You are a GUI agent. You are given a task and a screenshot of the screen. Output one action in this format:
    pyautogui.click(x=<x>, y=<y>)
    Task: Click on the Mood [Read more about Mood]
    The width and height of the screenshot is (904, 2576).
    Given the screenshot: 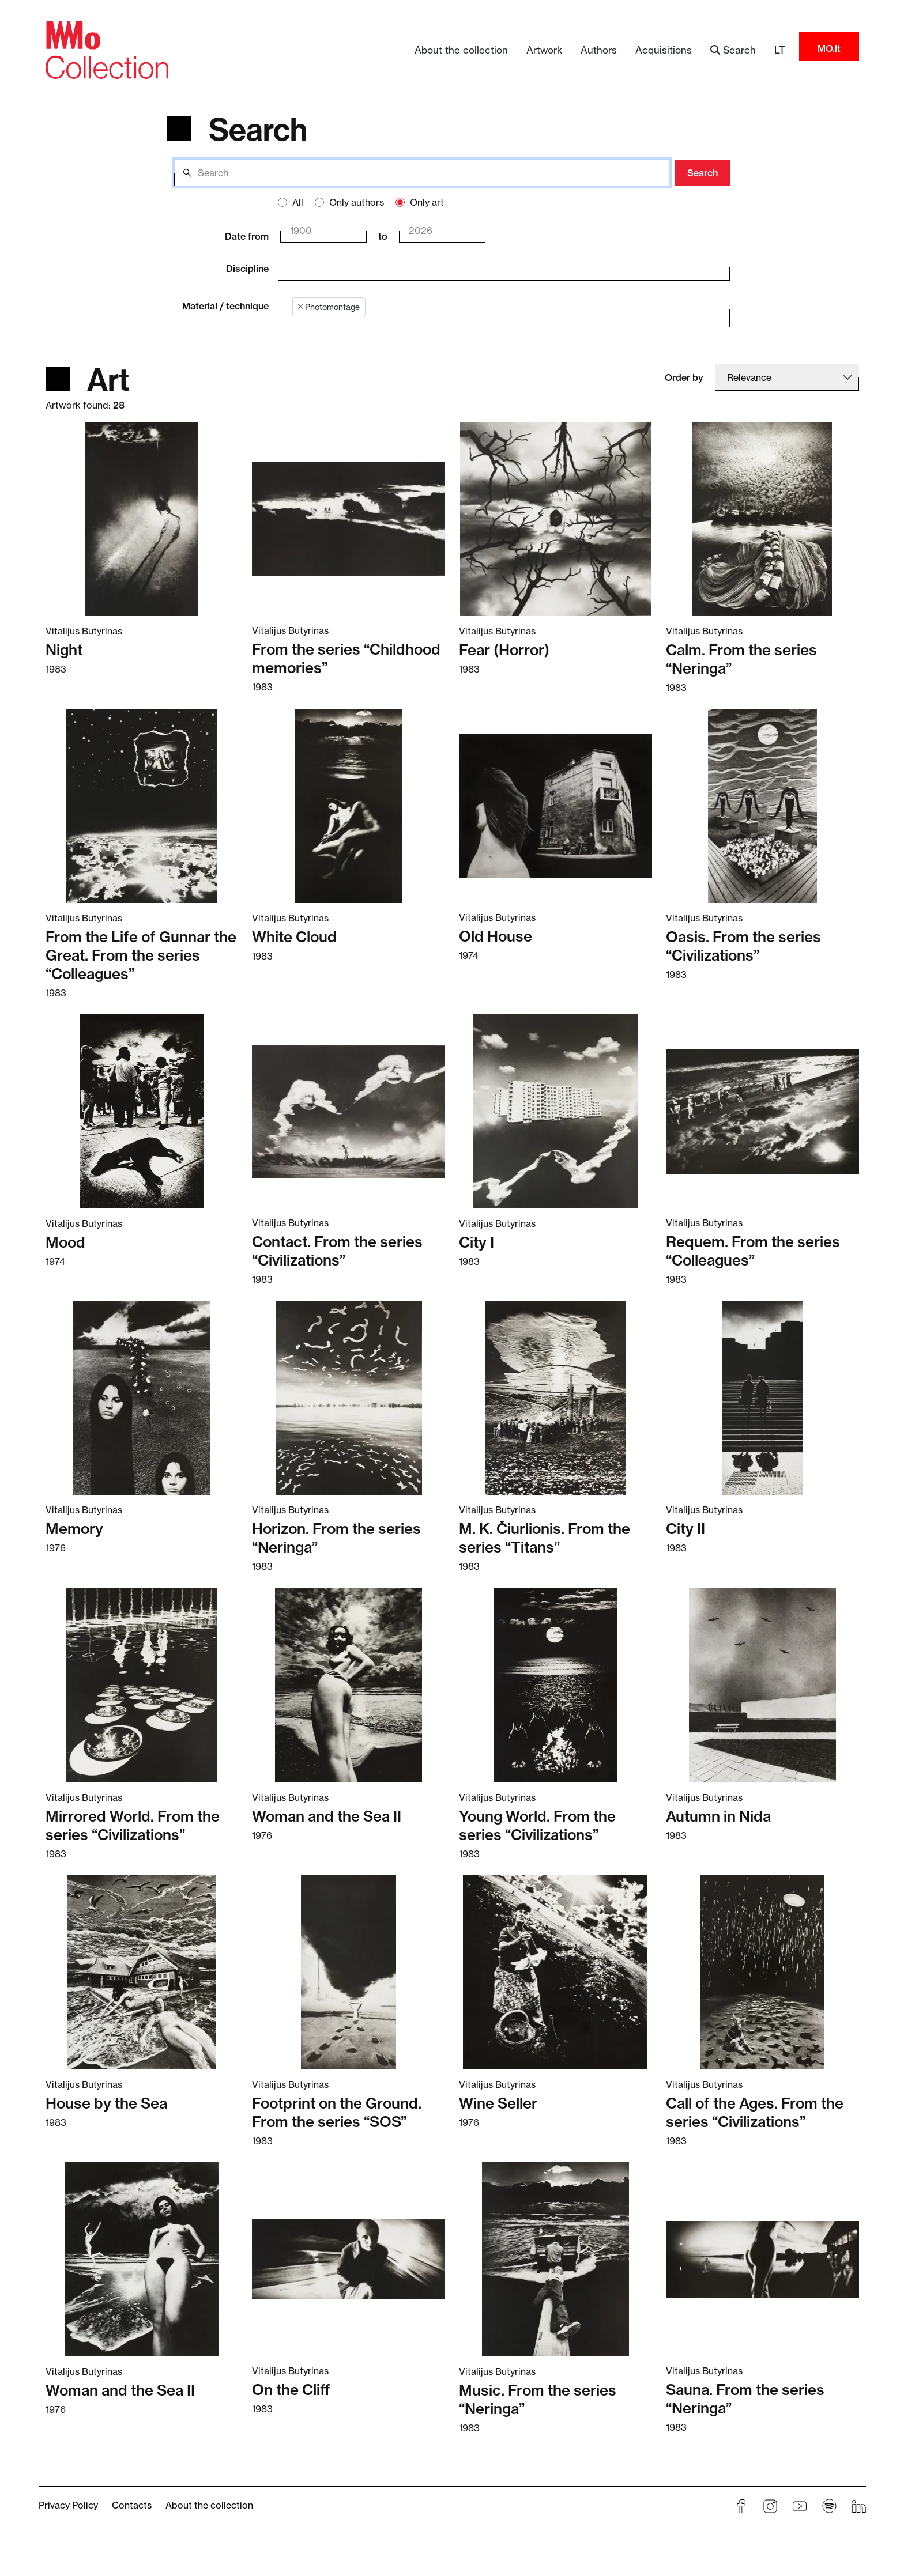 What is the action you would take?
    pyautogui.click(x=65, y=1242)
    